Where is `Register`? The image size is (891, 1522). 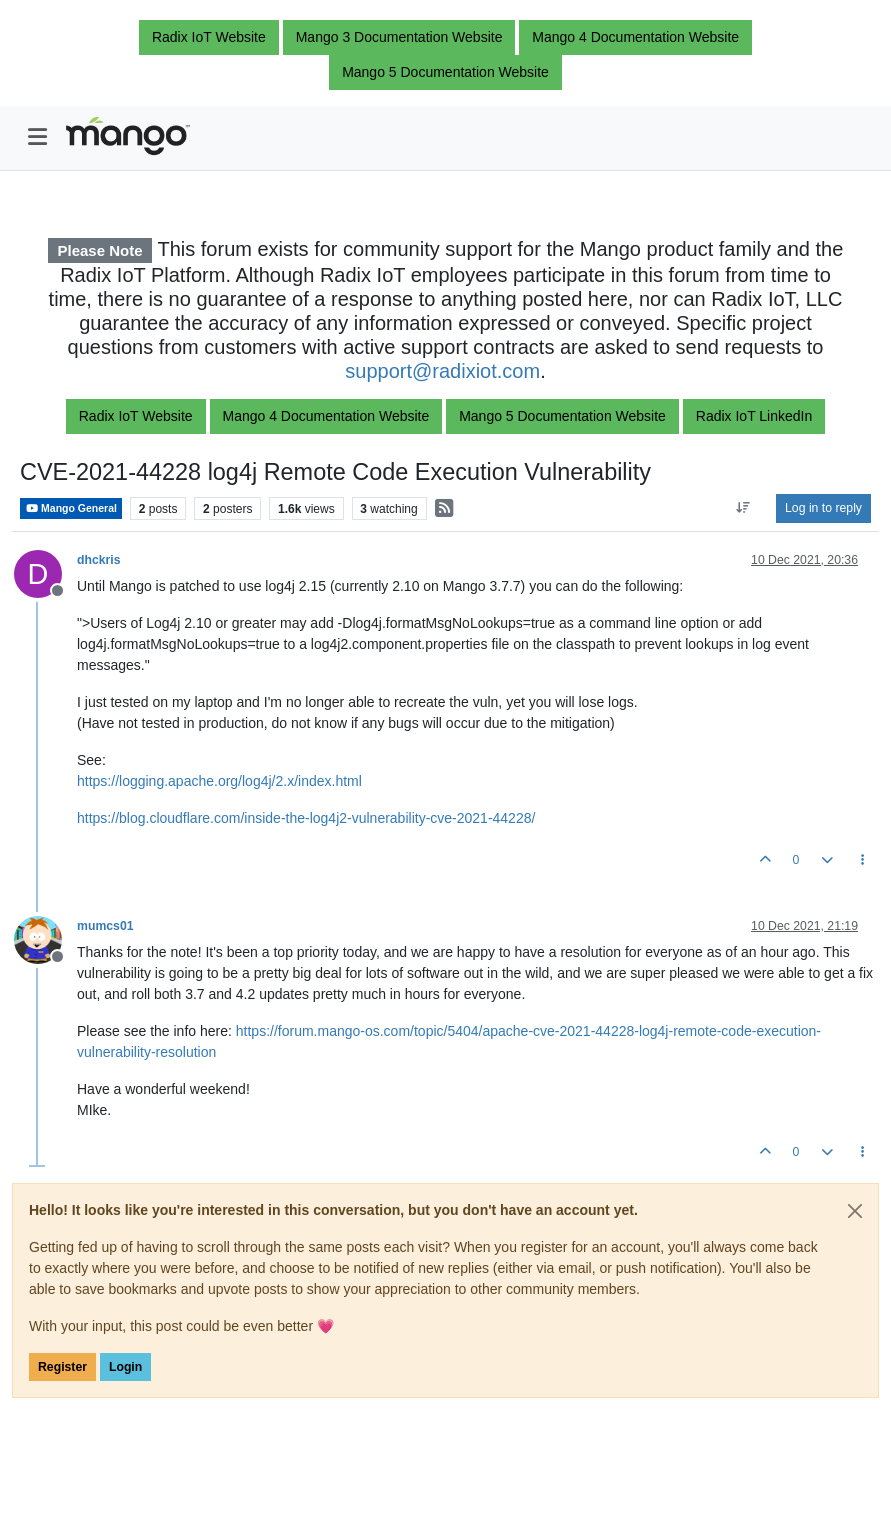 Register is located at coordinates (62, 1367).